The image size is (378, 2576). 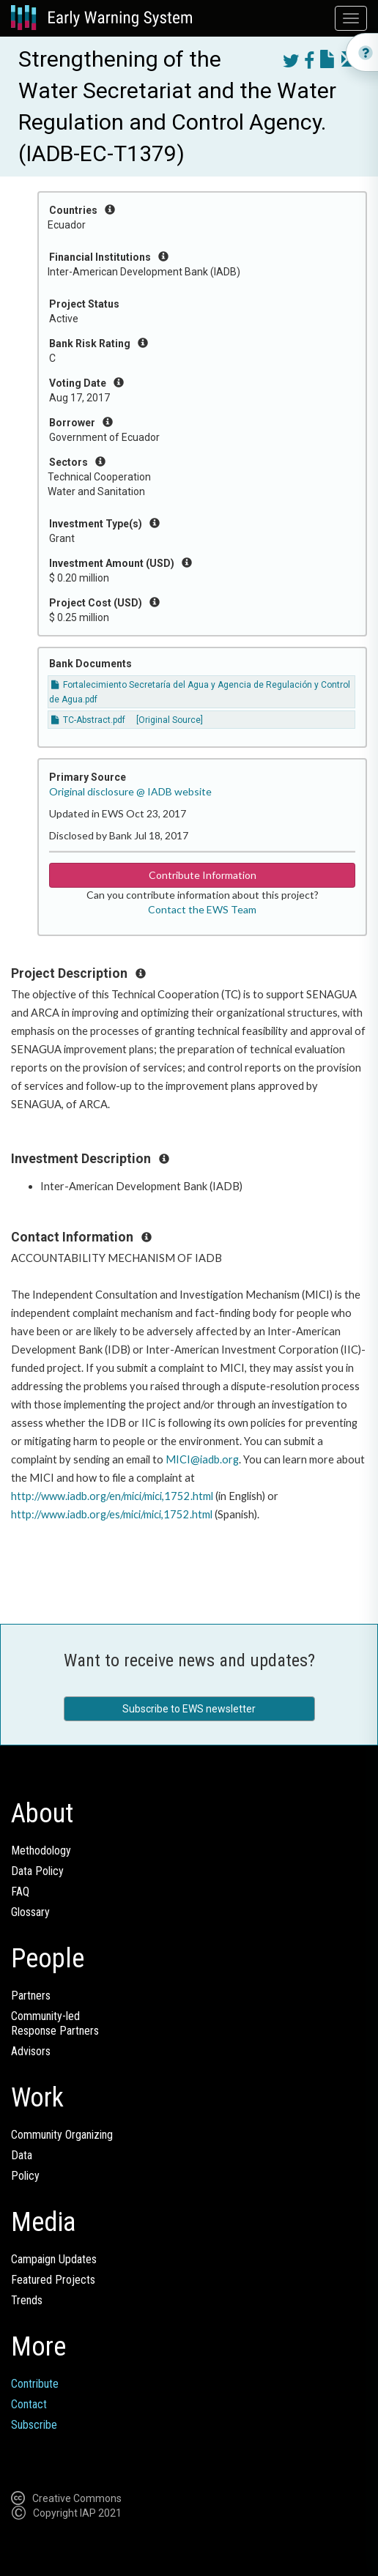 I want to click on Trends, so click(x=26, y=2300).